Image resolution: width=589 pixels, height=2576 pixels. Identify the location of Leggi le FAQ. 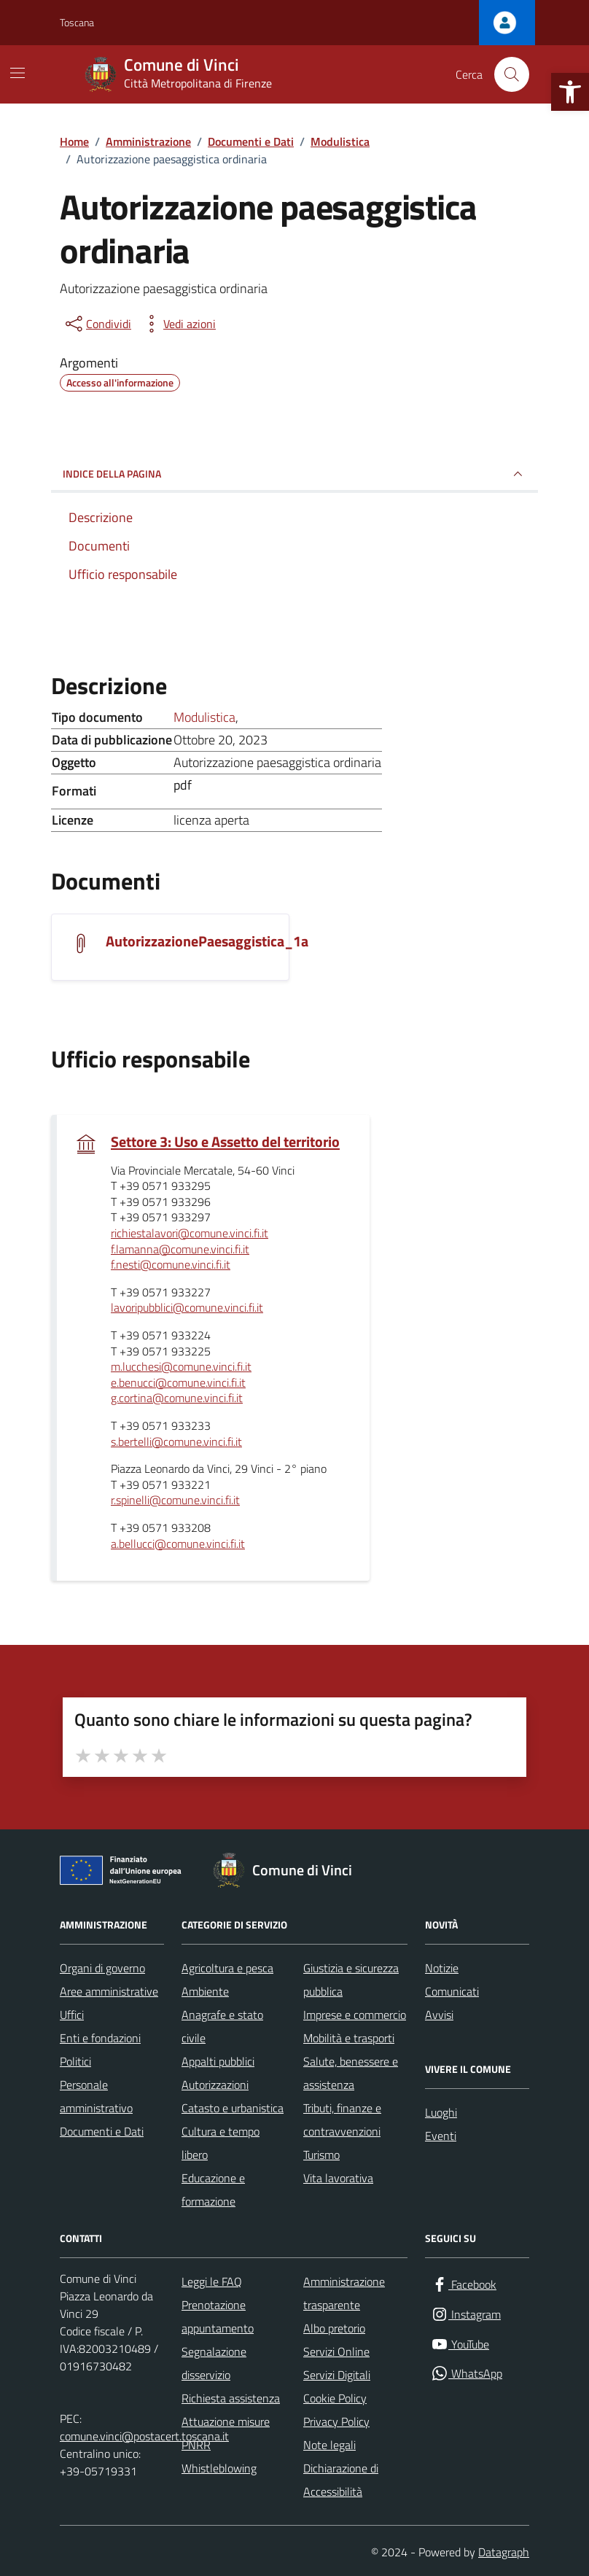
(212, 2281).